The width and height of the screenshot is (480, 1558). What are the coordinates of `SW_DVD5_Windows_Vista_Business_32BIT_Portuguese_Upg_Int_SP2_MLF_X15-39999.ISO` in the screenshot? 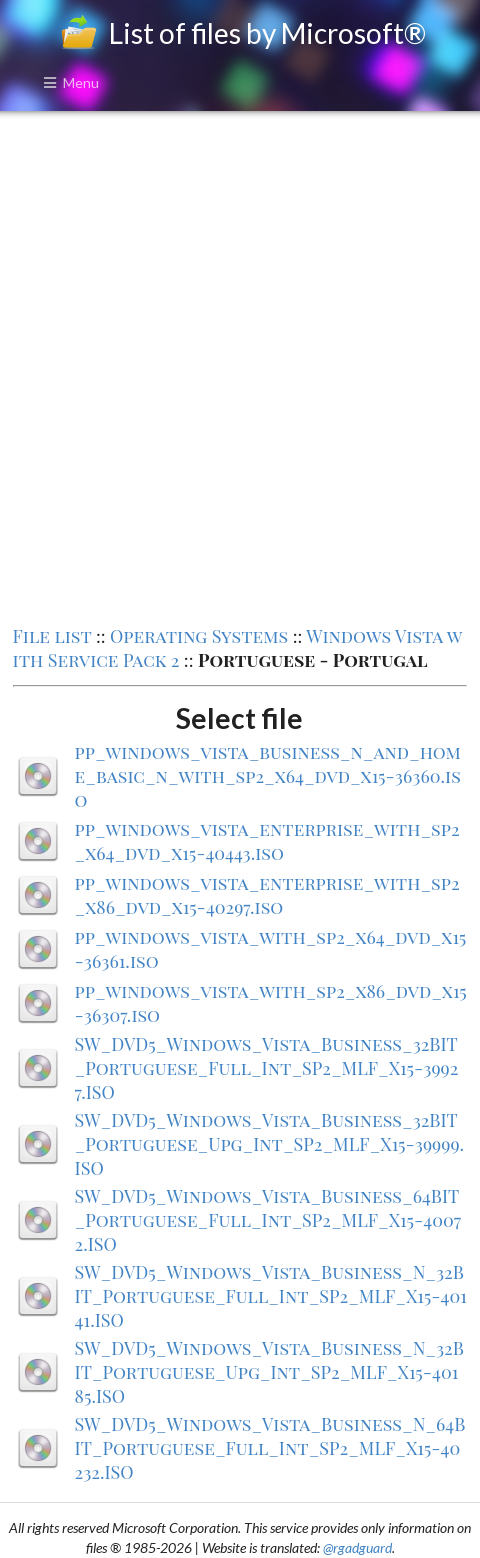 It's located at (270, 1144).